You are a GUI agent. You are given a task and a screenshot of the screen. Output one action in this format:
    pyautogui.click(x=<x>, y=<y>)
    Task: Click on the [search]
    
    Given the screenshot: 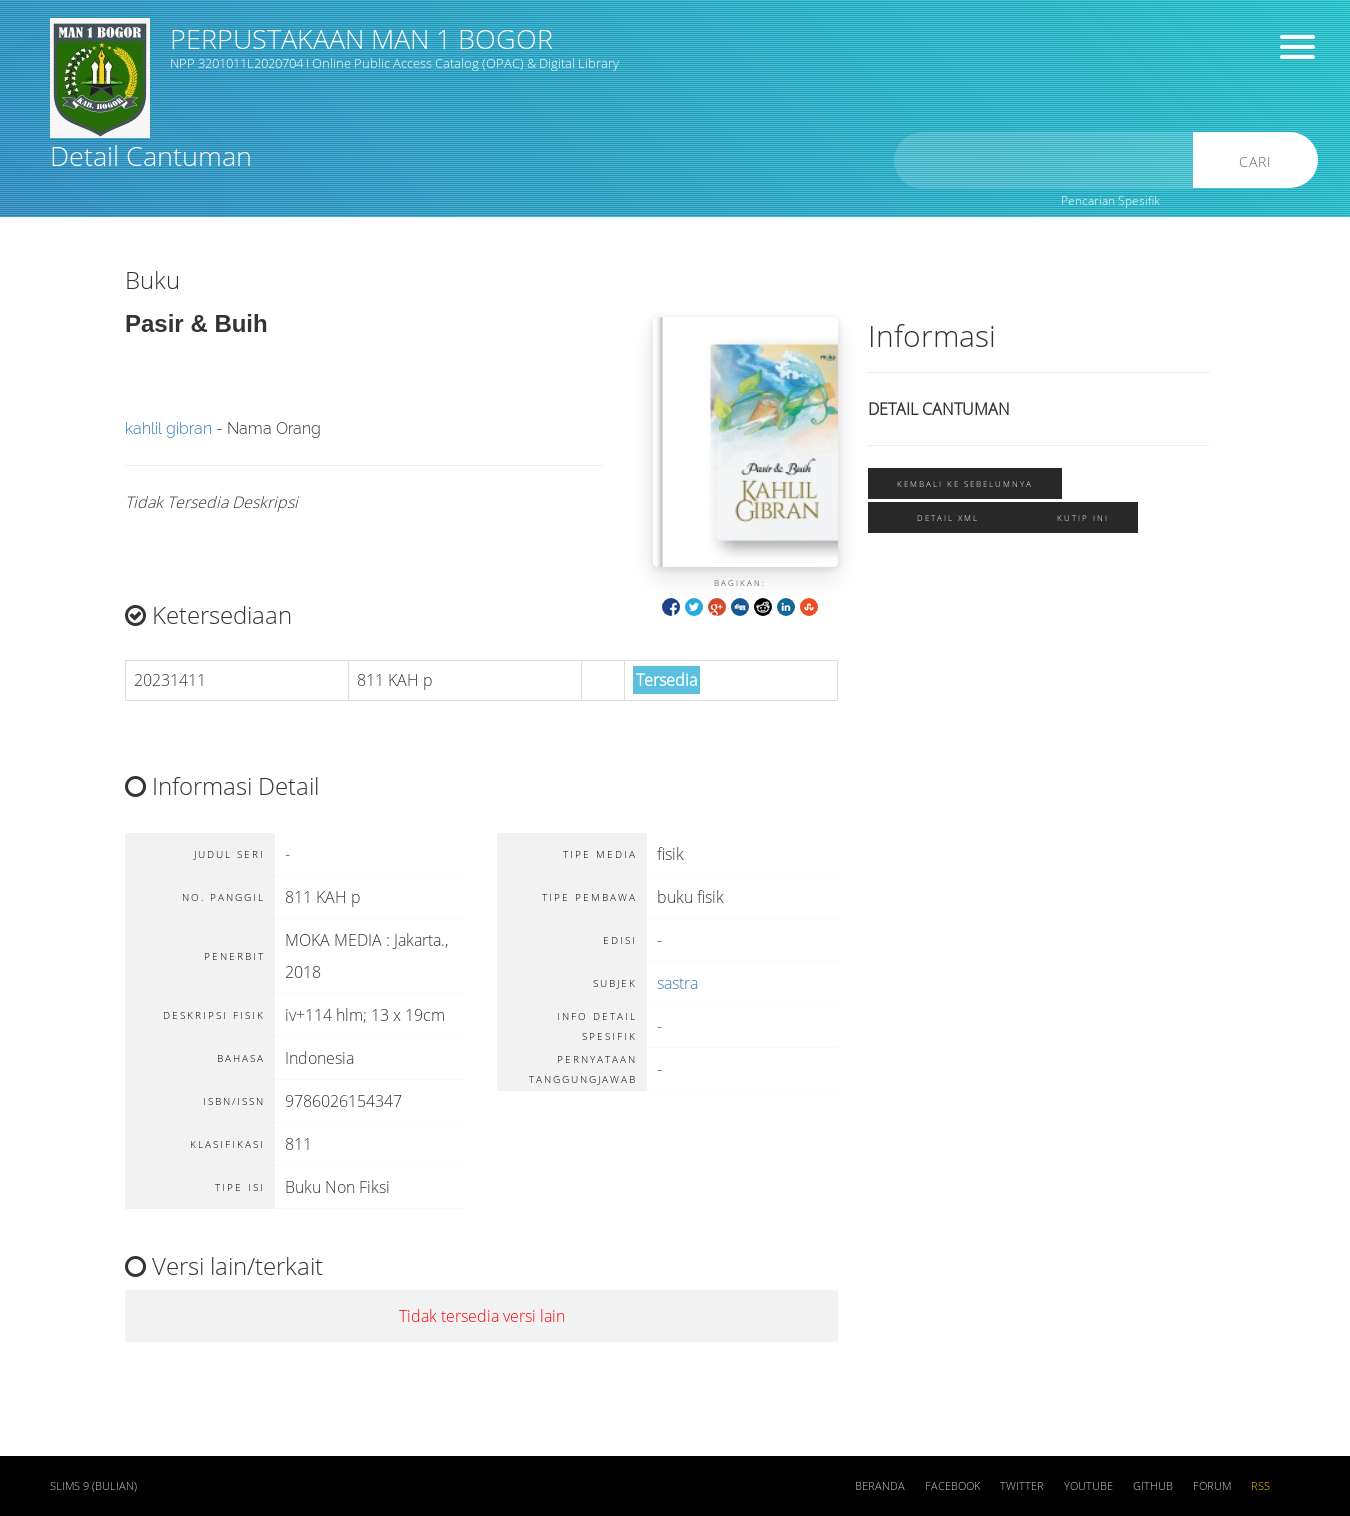 What is the action you would take?
    pyautogui.click(x=1044, y=160)
    